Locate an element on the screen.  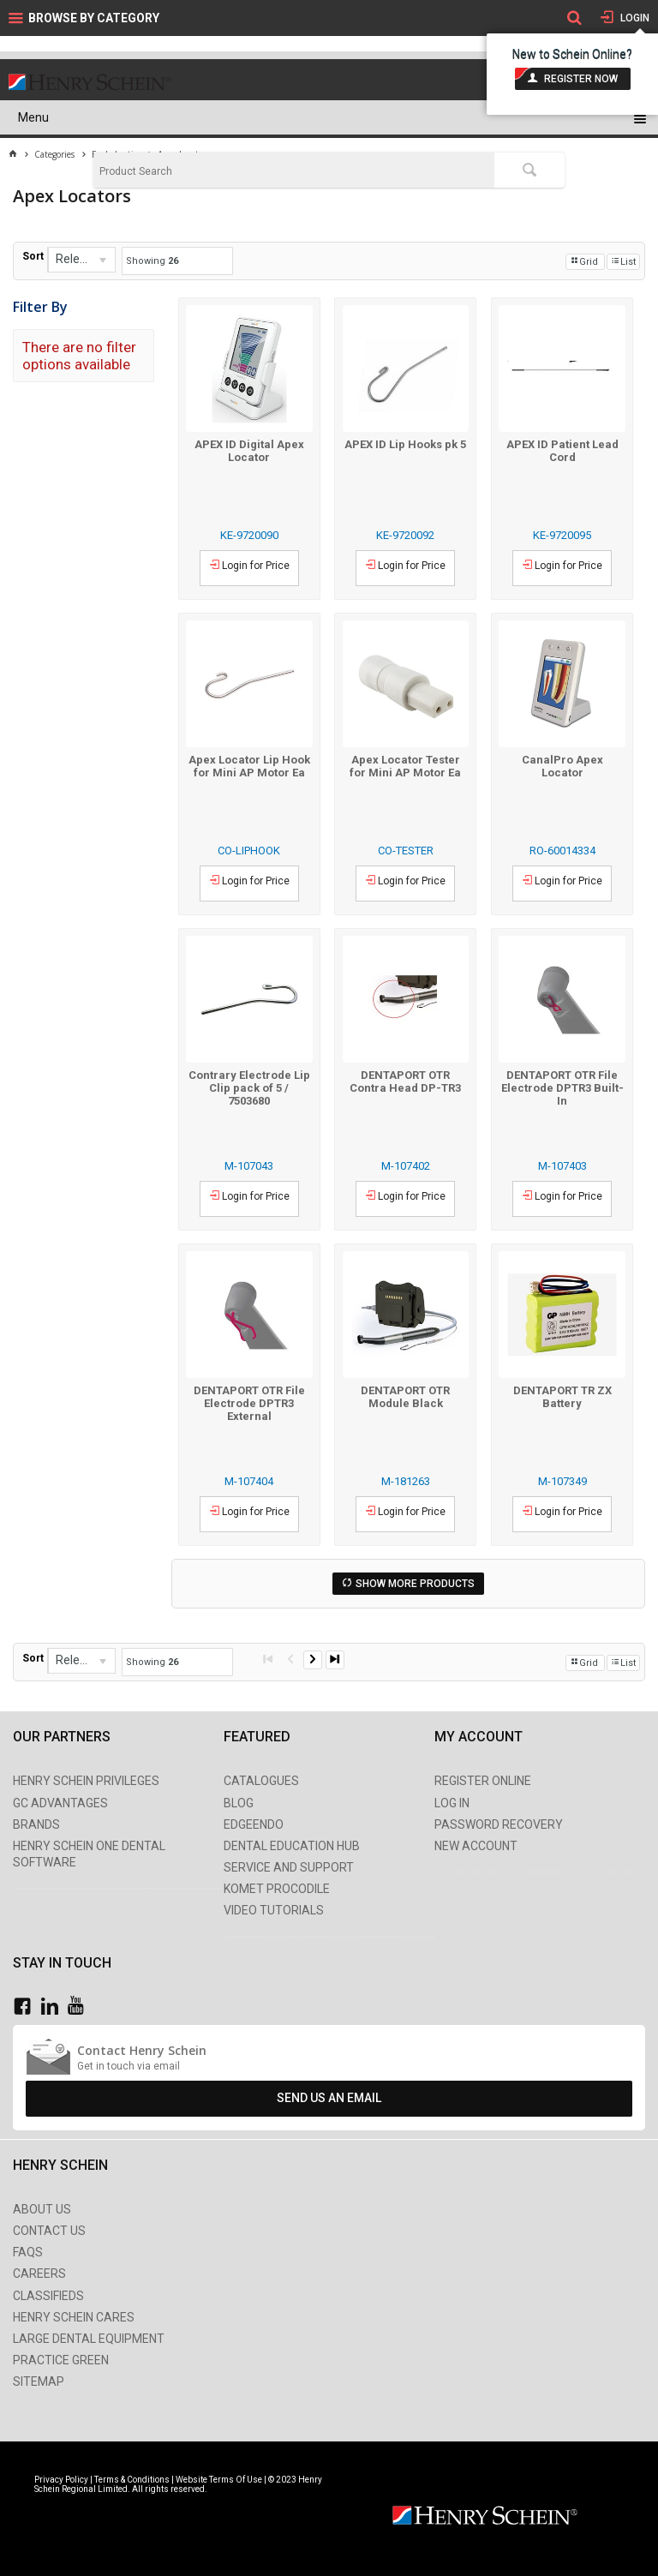
Send Us An Email is located at coordinates (329, 2098).